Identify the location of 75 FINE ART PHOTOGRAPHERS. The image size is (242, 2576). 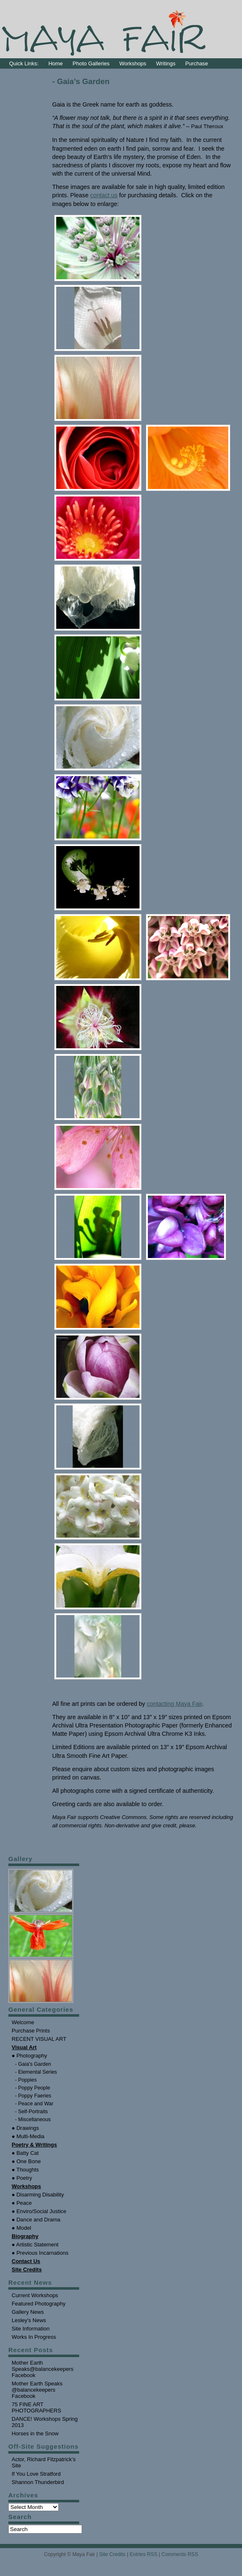
(36, 2407).